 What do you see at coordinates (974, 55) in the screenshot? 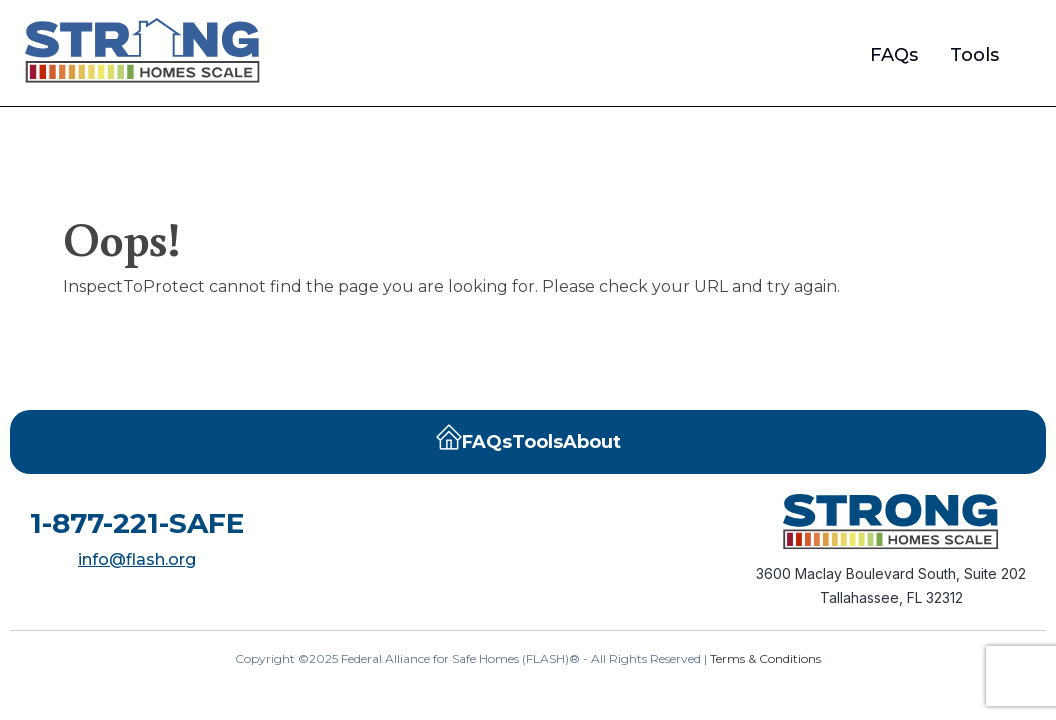
I see `Tools` at bounding box center [974, 55].